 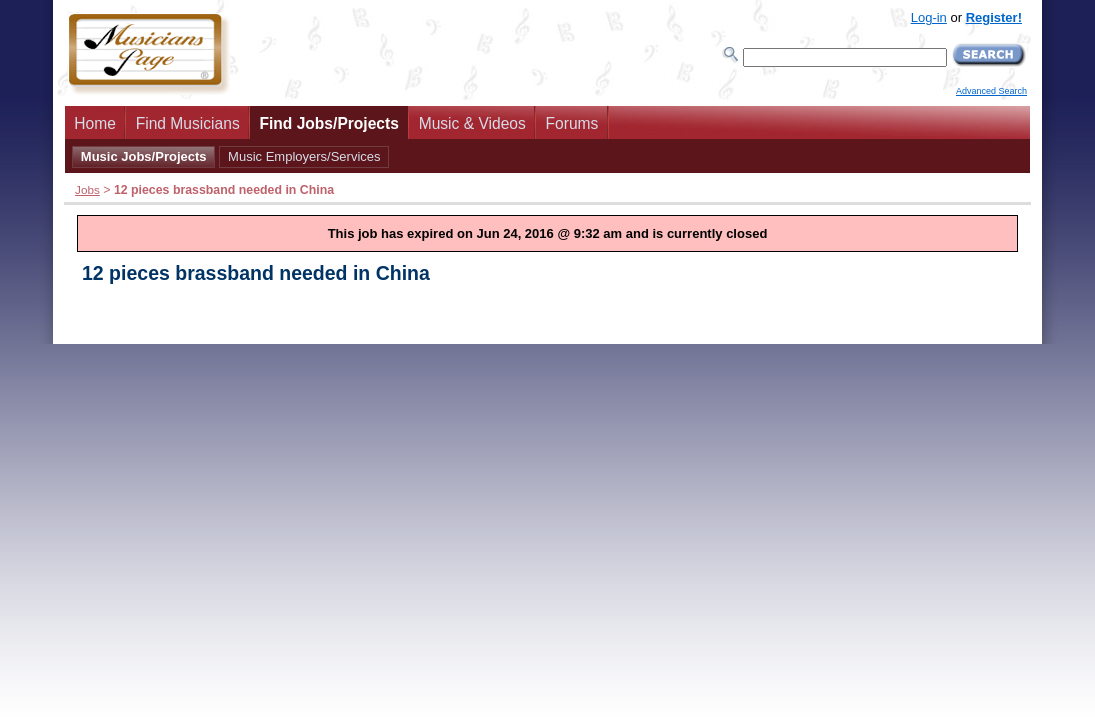 I want to click on Log-in, so click(x=929, y=17).